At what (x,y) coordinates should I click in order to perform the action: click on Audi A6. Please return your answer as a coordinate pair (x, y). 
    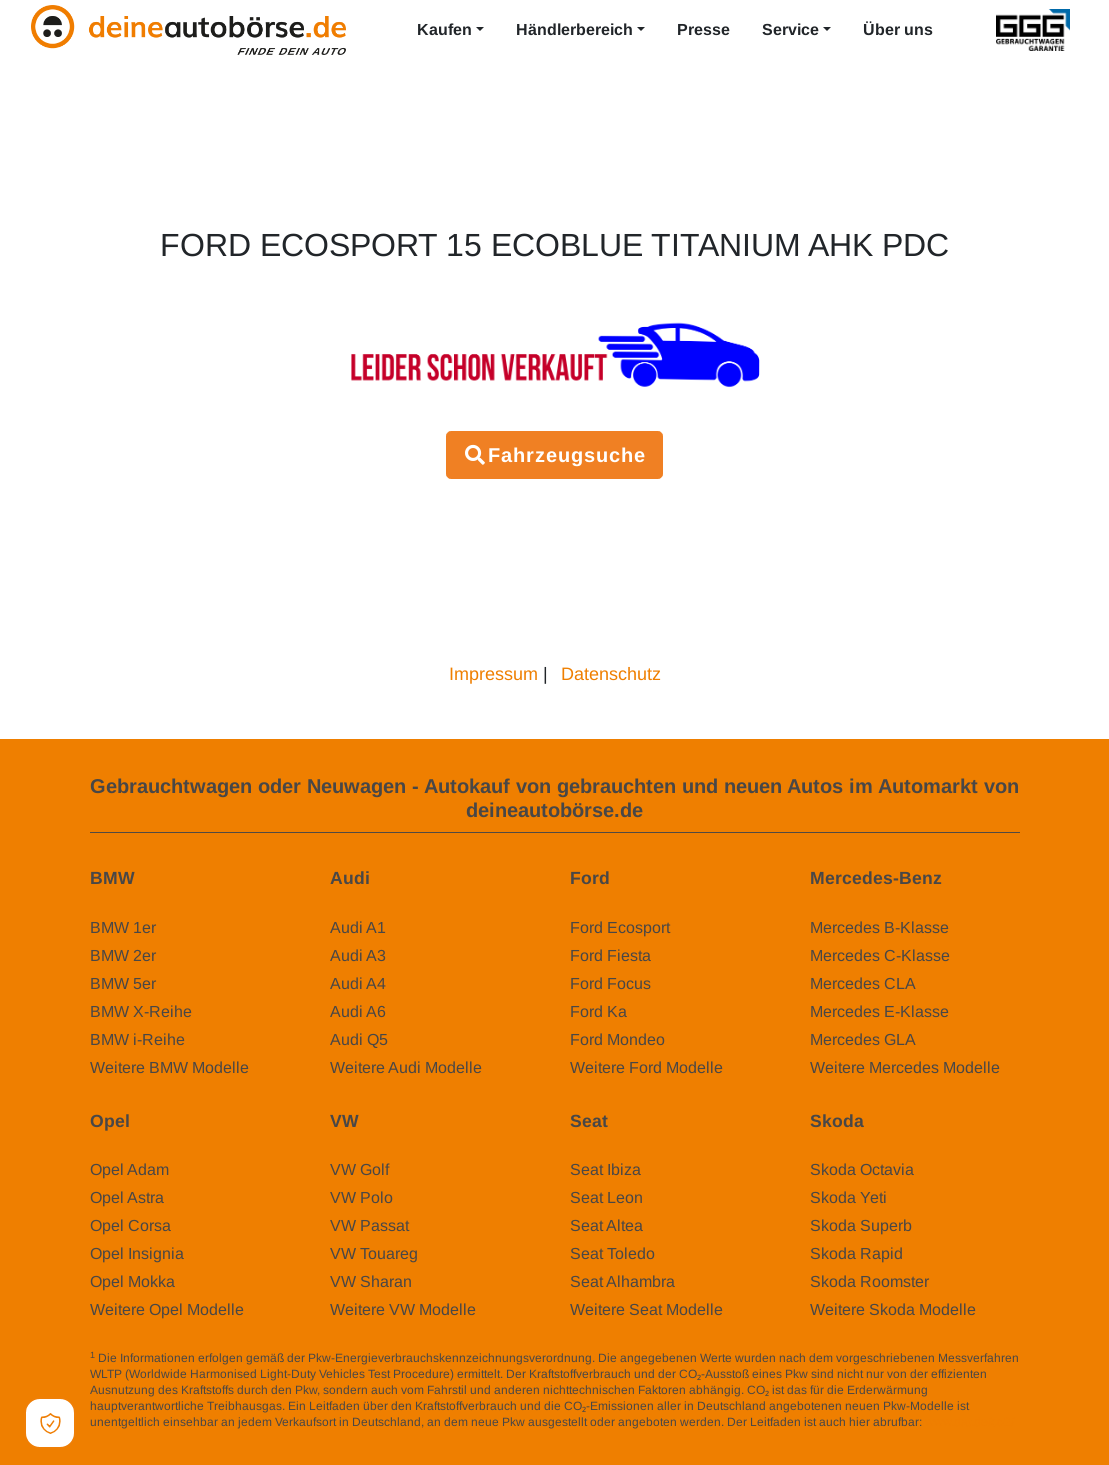
    Looking at the image, I should click on (358, 1011).